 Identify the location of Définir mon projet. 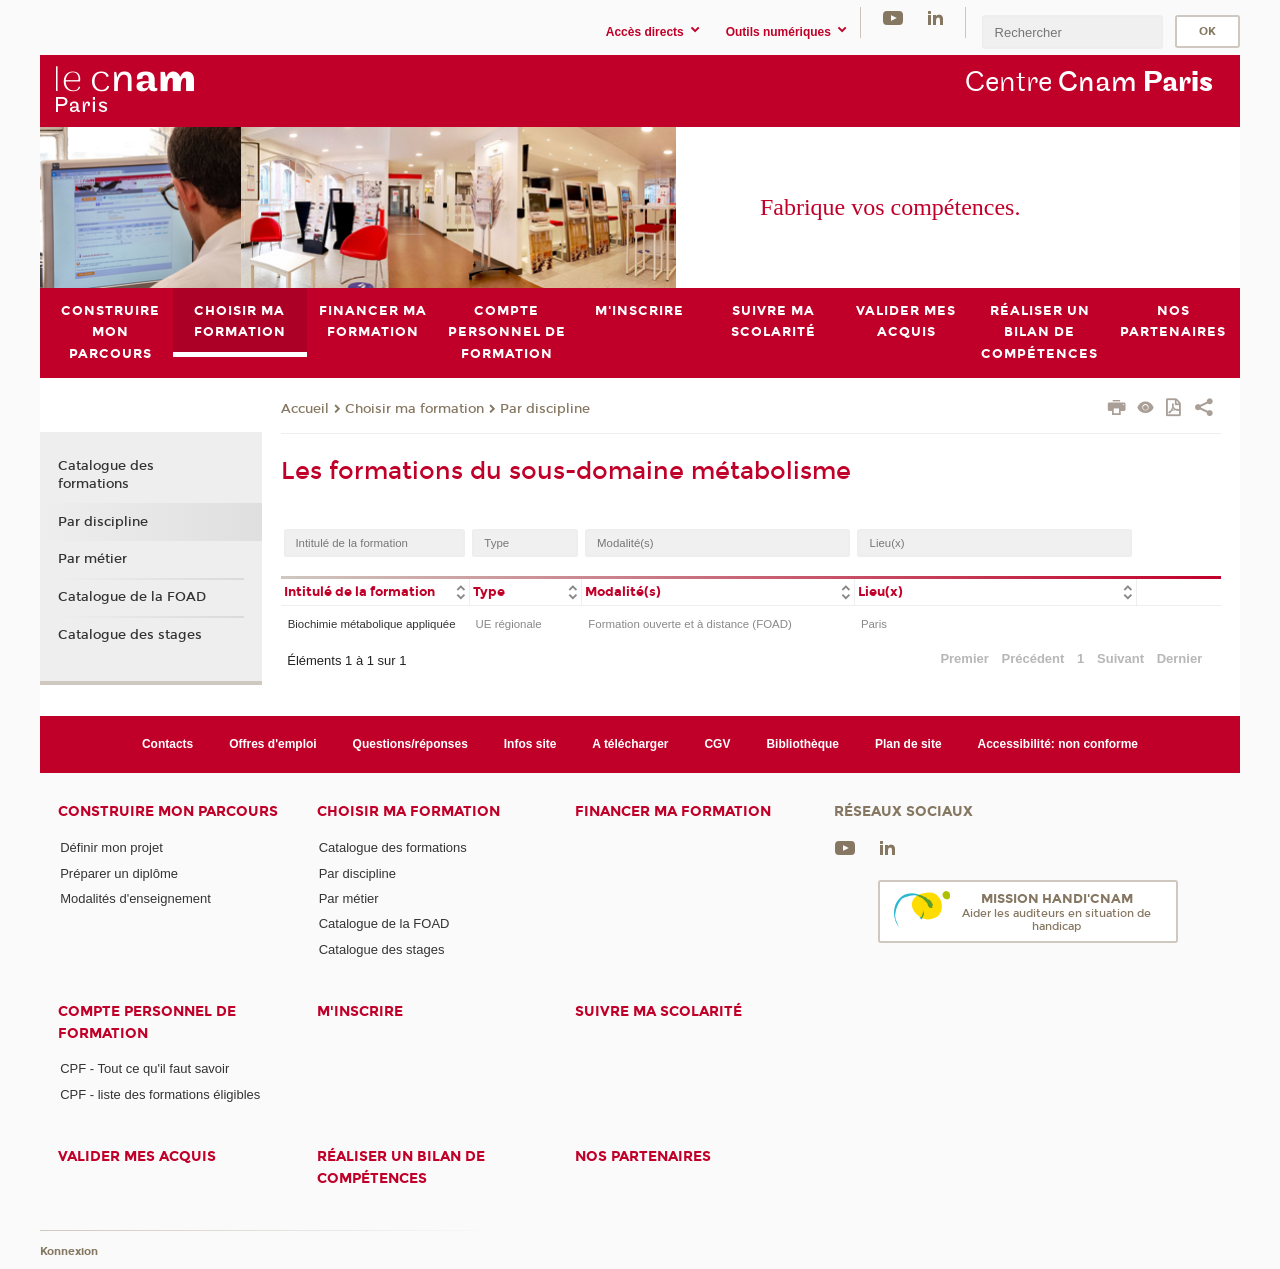
(111, 847).